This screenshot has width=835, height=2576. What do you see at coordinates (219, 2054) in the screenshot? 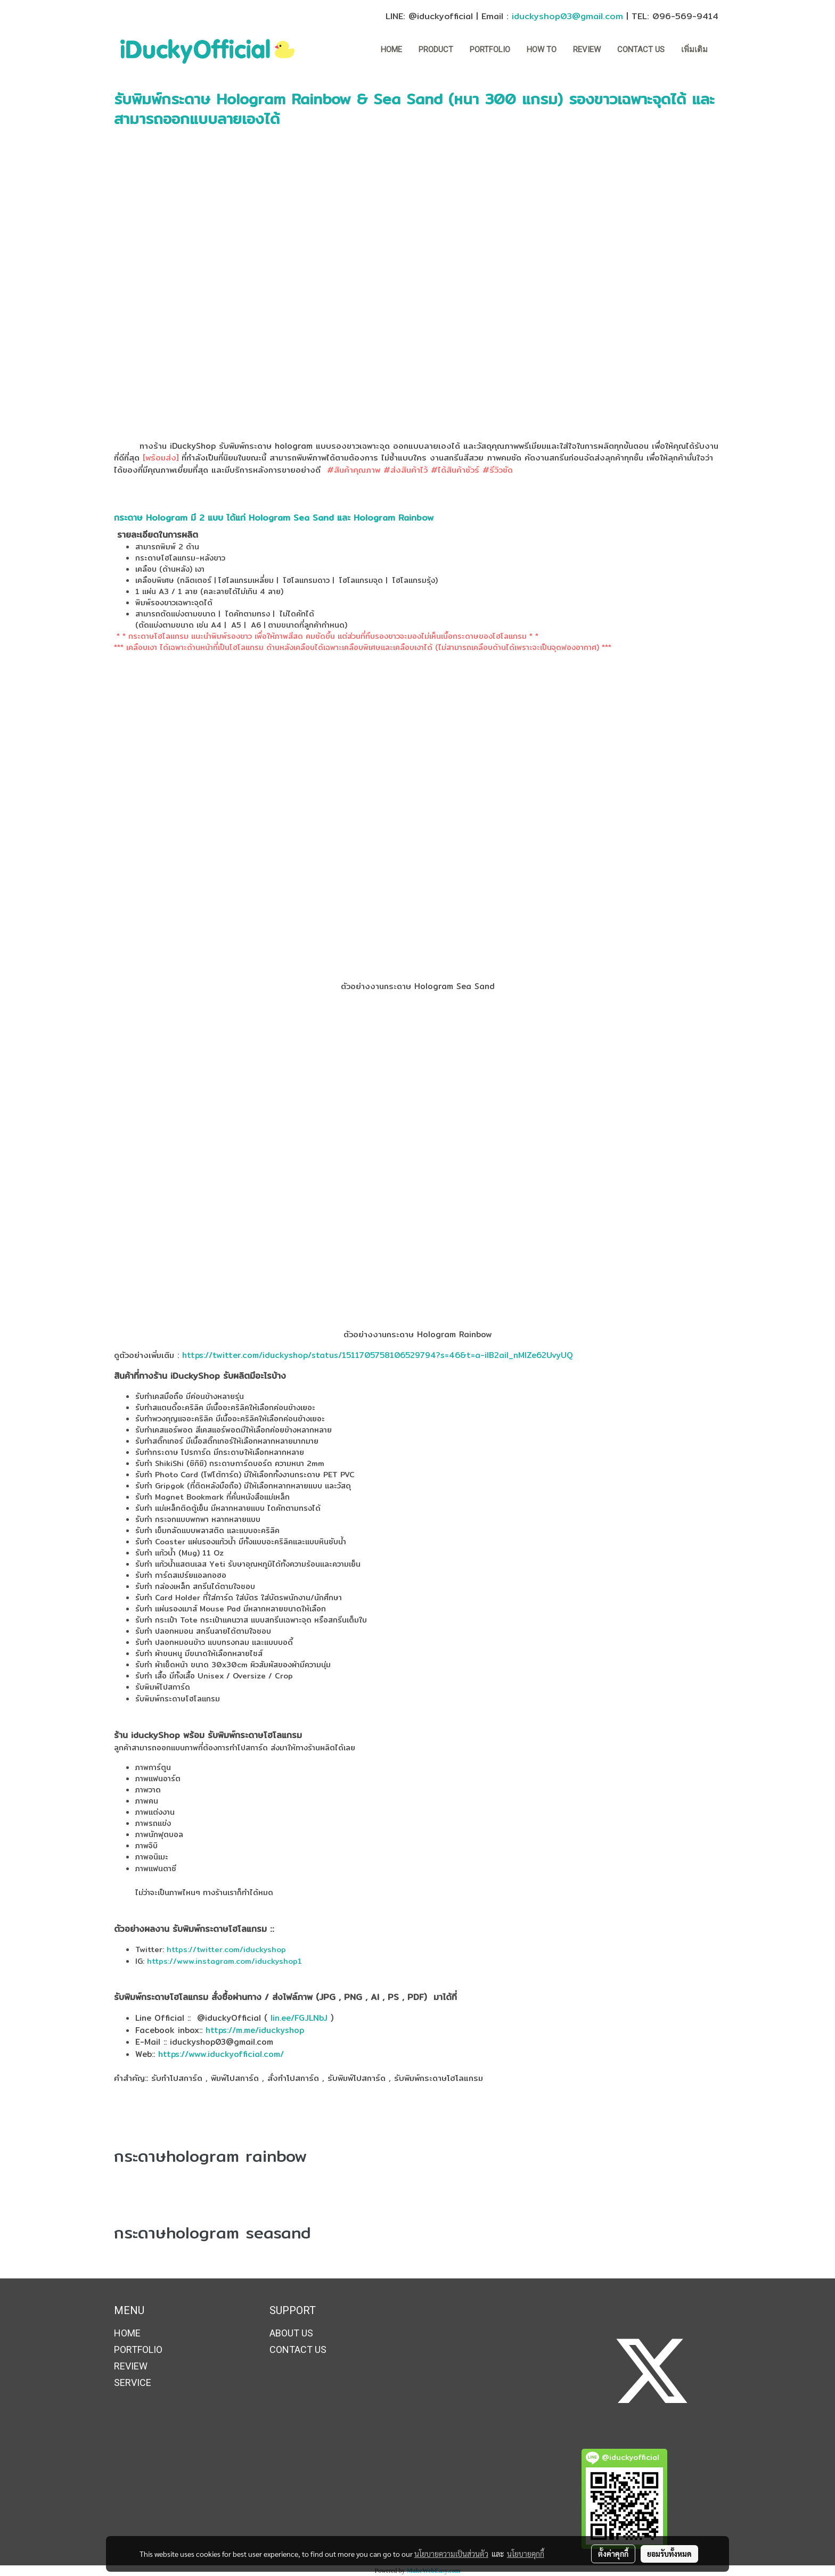
I see `https://www.iduckyofficial.com/` at bounding box center [219, 2054].